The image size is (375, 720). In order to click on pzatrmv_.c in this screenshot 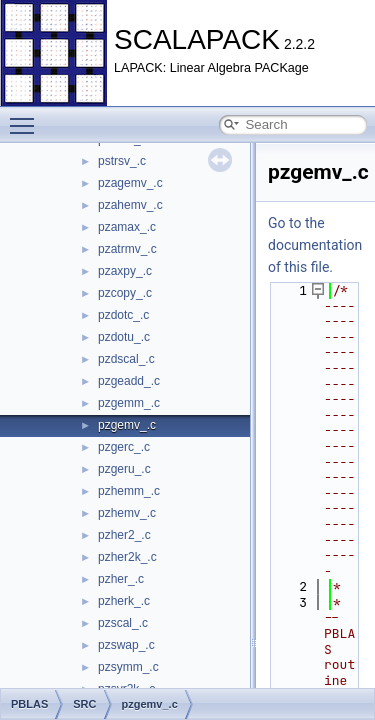, I will do `click(127, 249)`.